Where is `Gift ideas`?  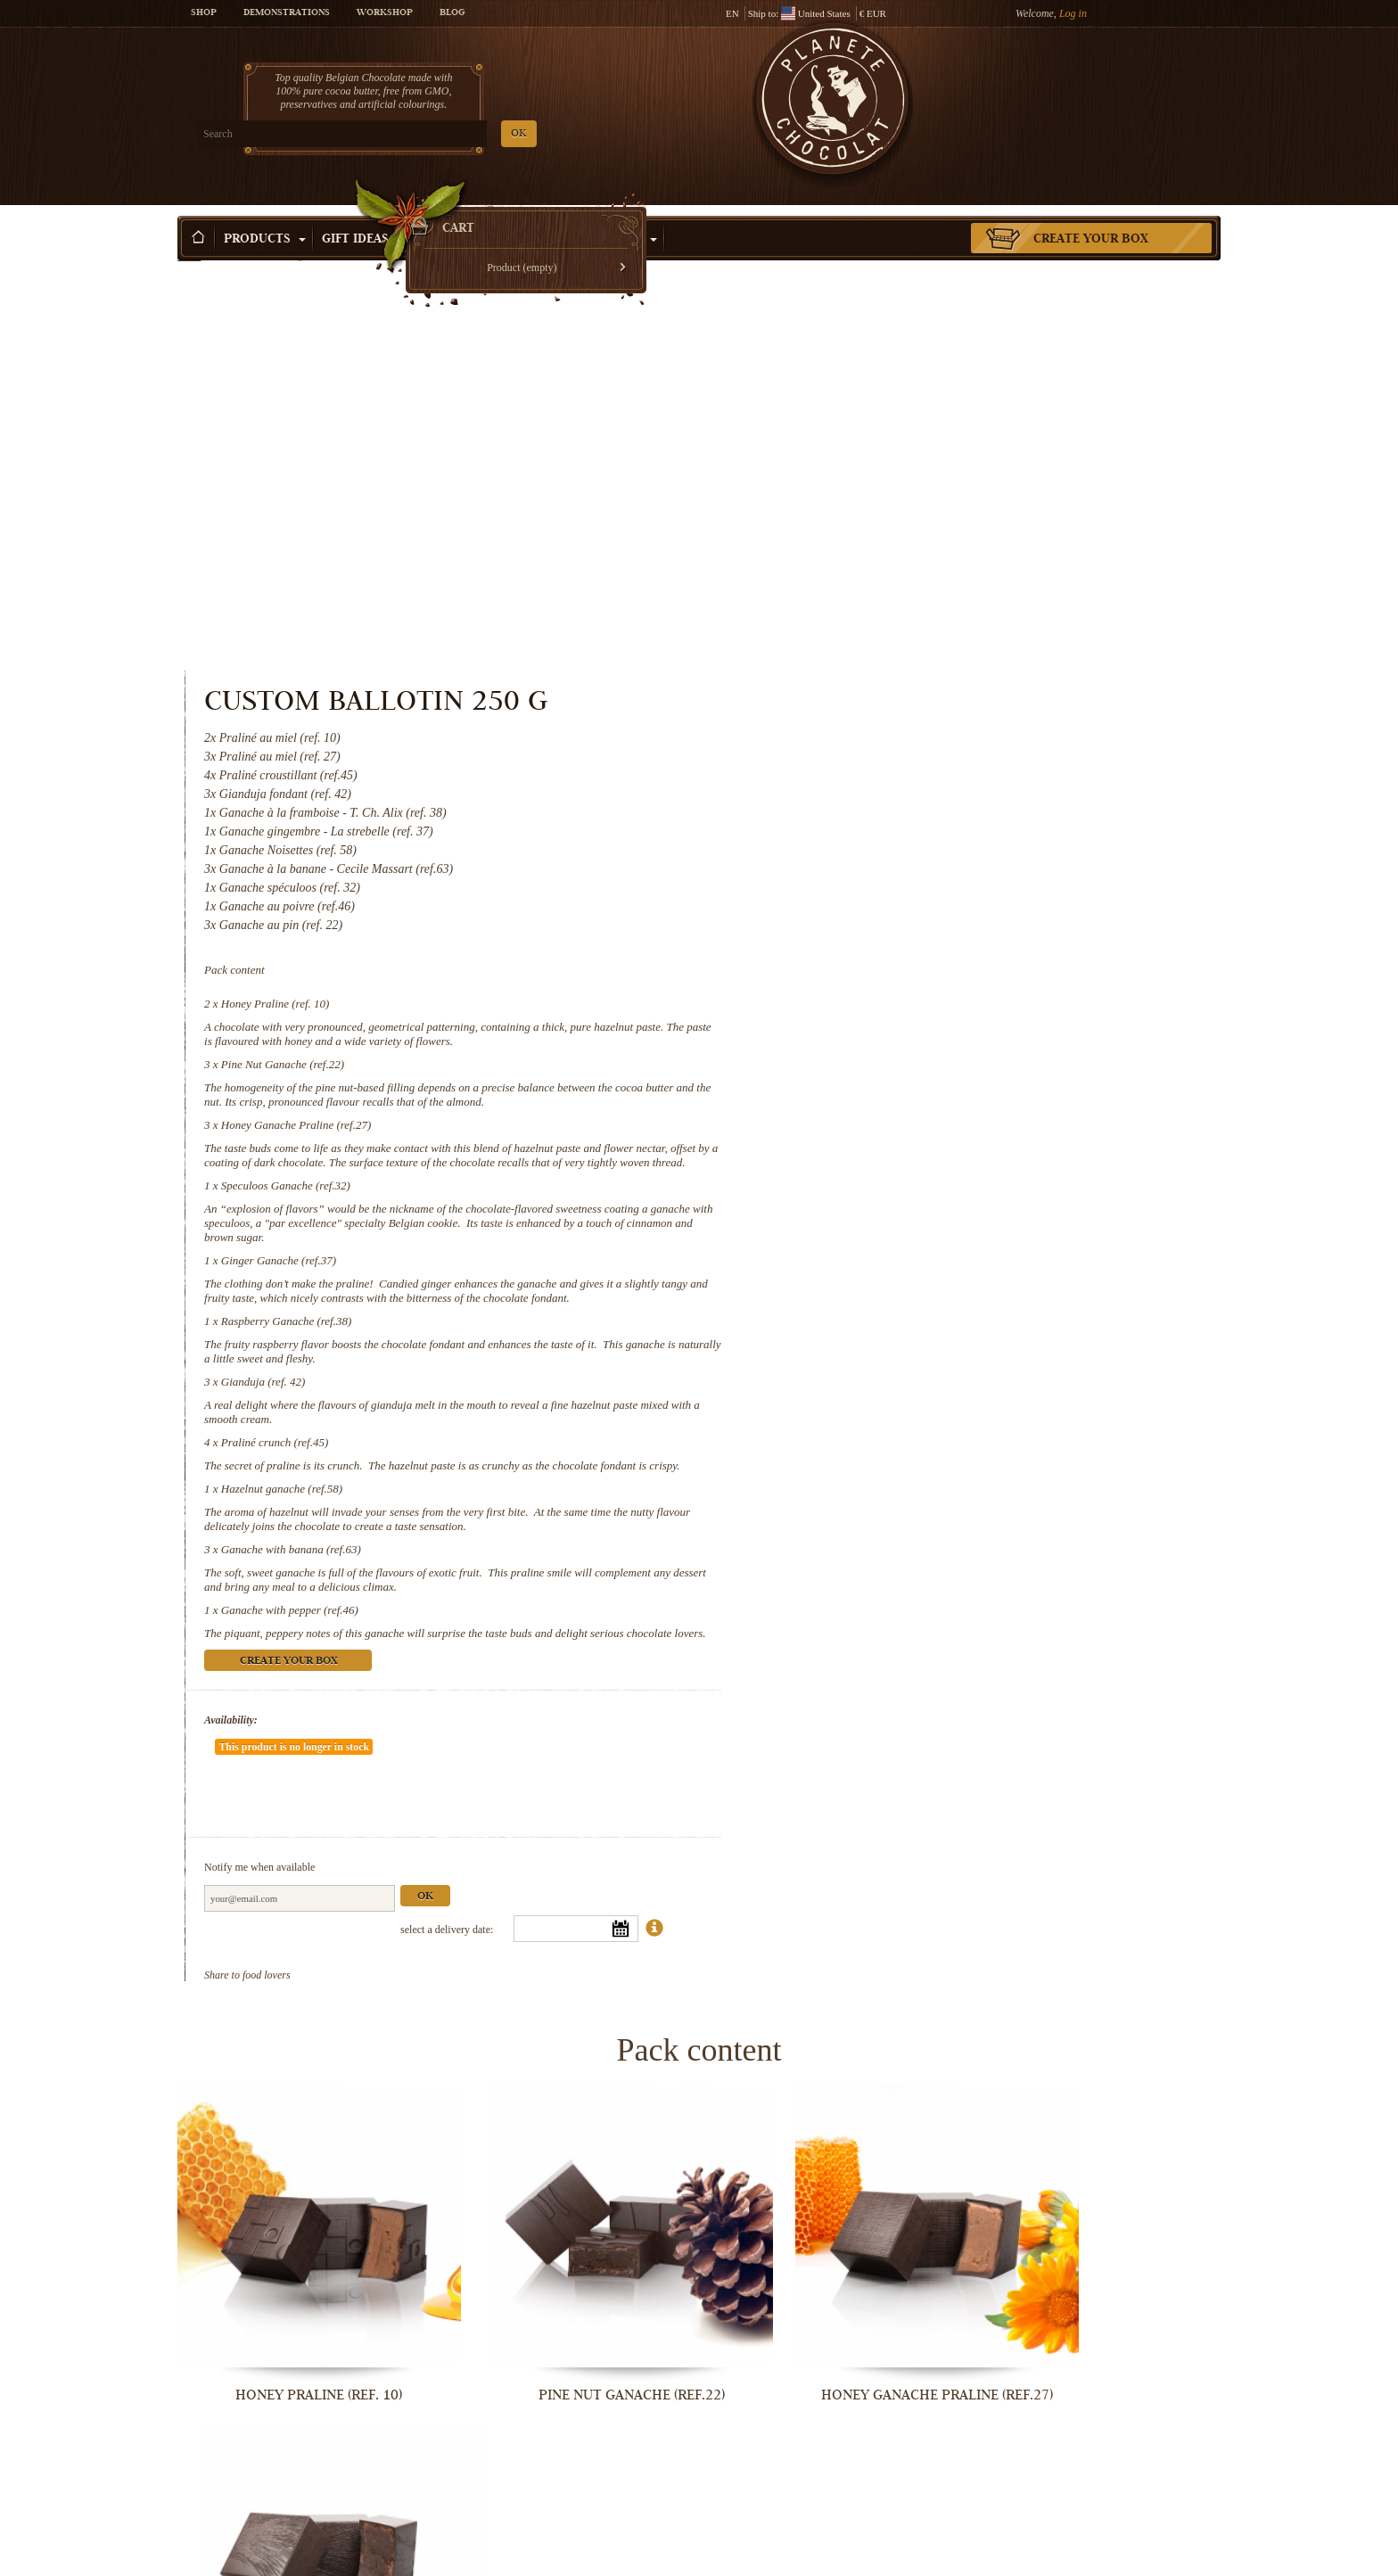
Gift ideas is located at coordinates (363, 213).